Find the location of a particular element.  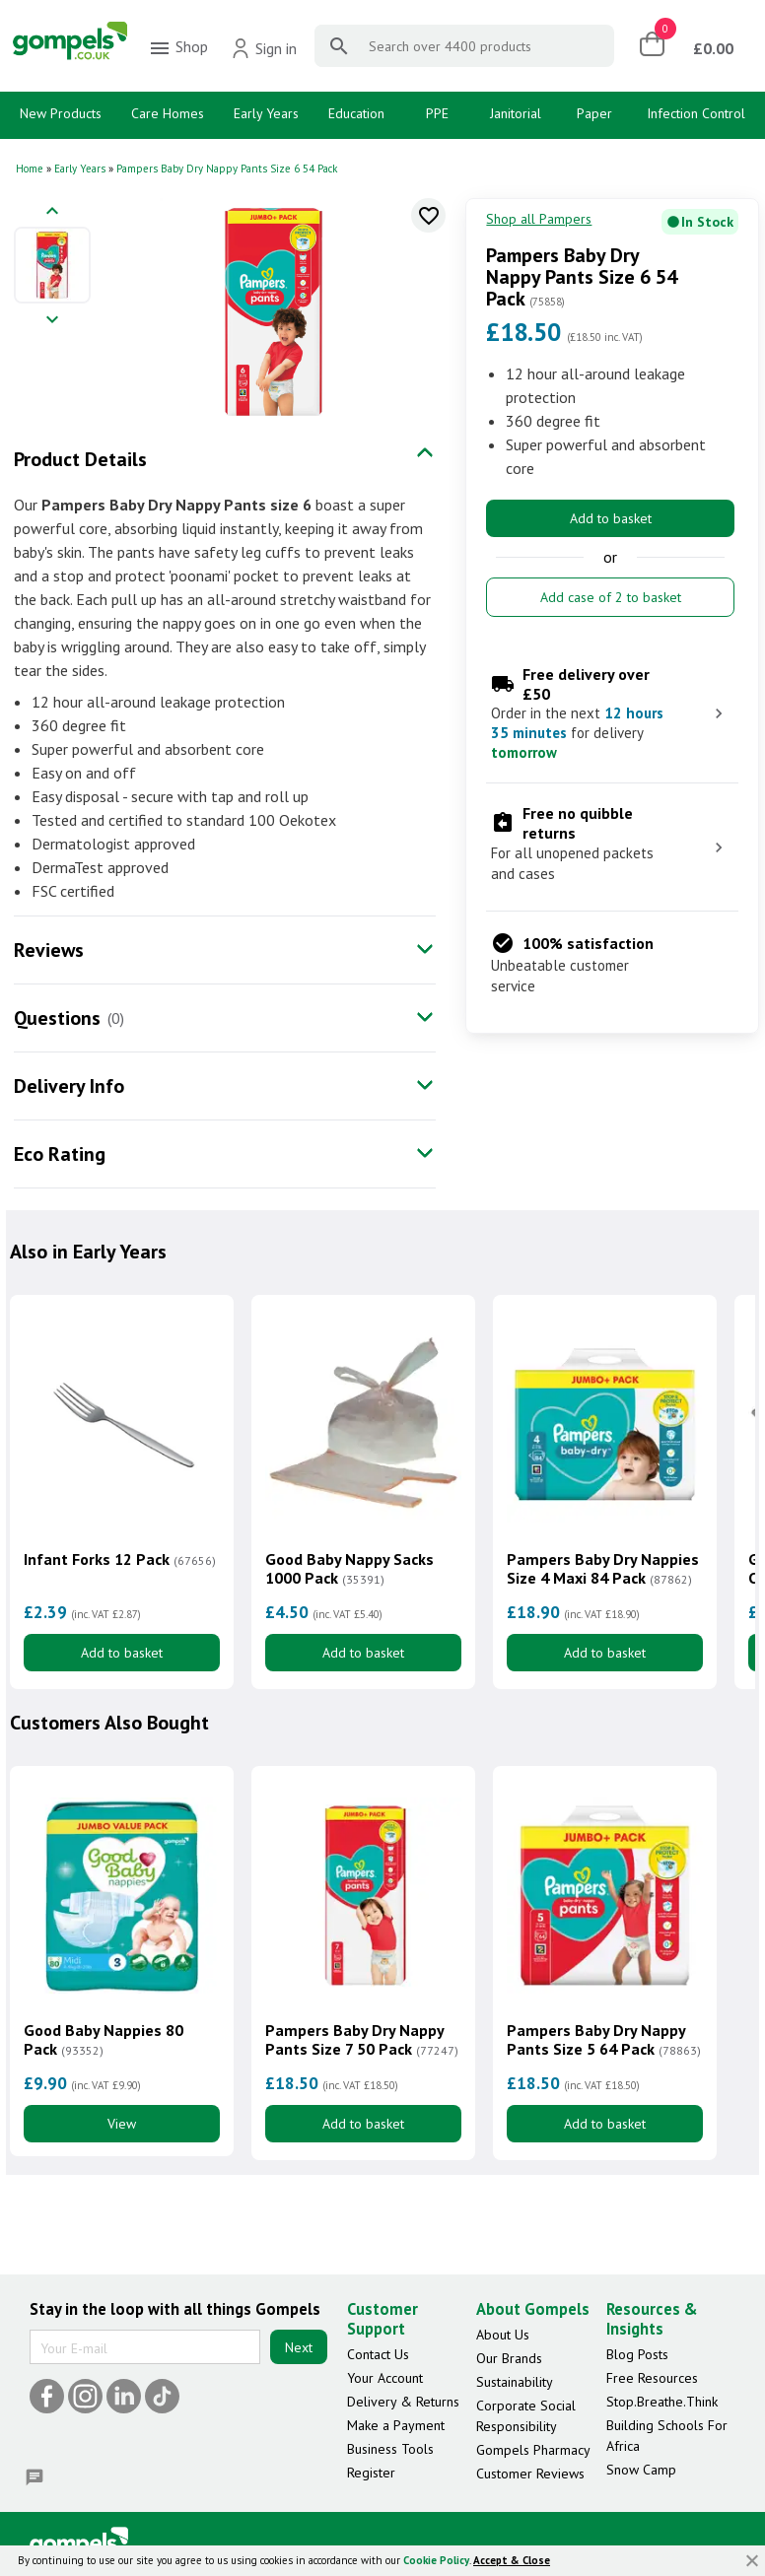

Register is located at coordinates (371, 2472).